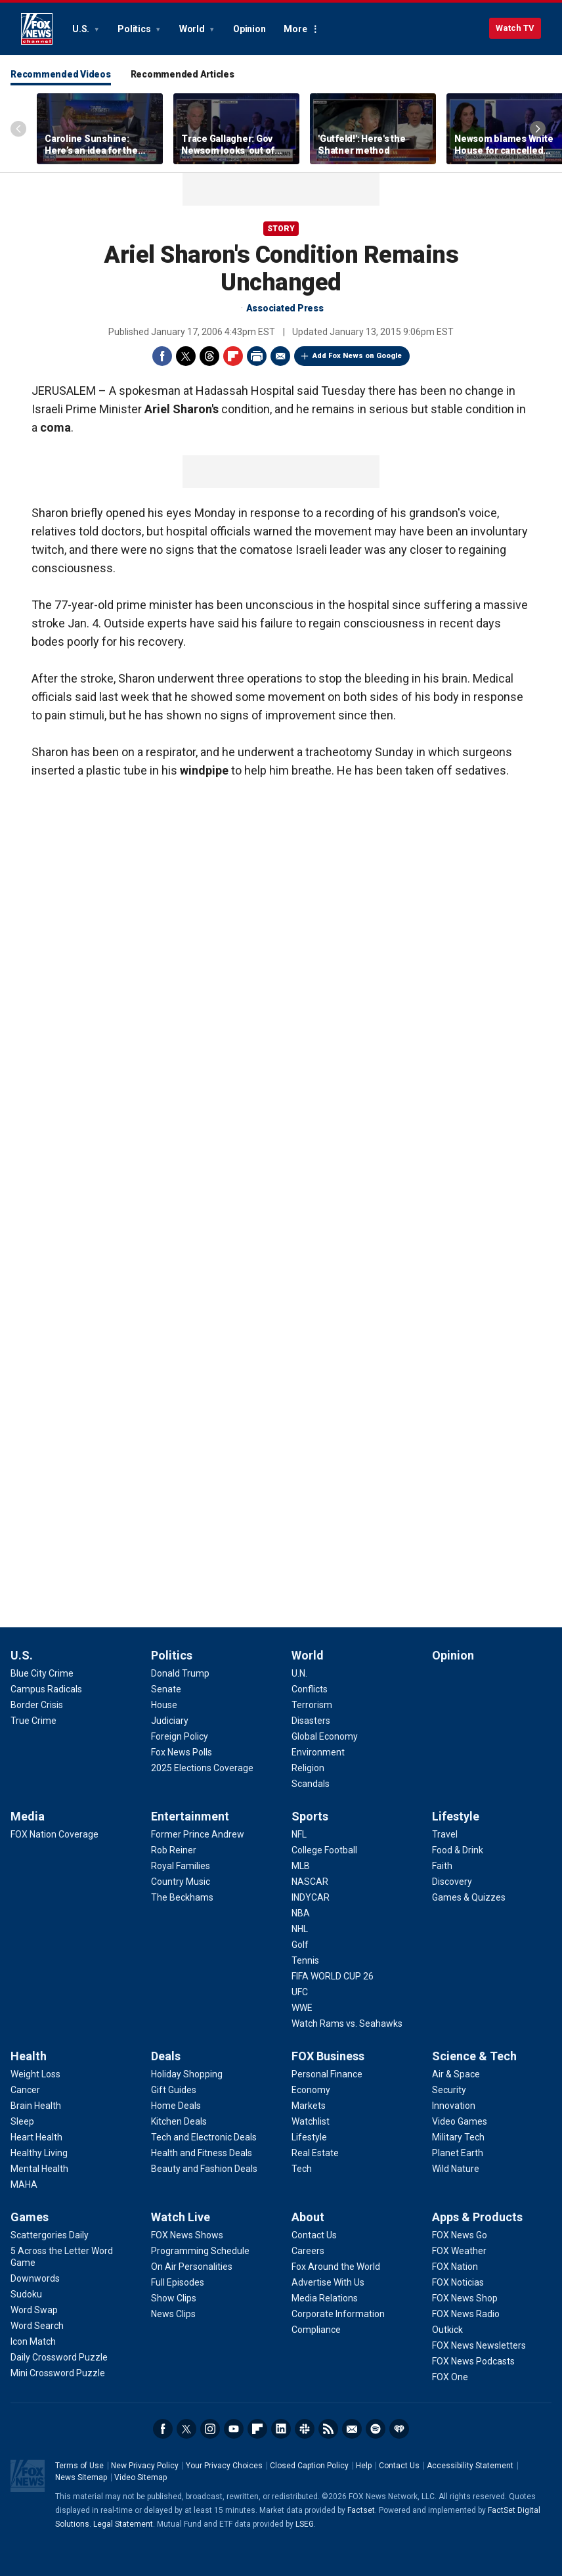 The width and height of the screenshot is (562, 2576). Describe the element at coordinates (224, 2465) in the screenshot. I see `Your Privacy Choices` at that location.